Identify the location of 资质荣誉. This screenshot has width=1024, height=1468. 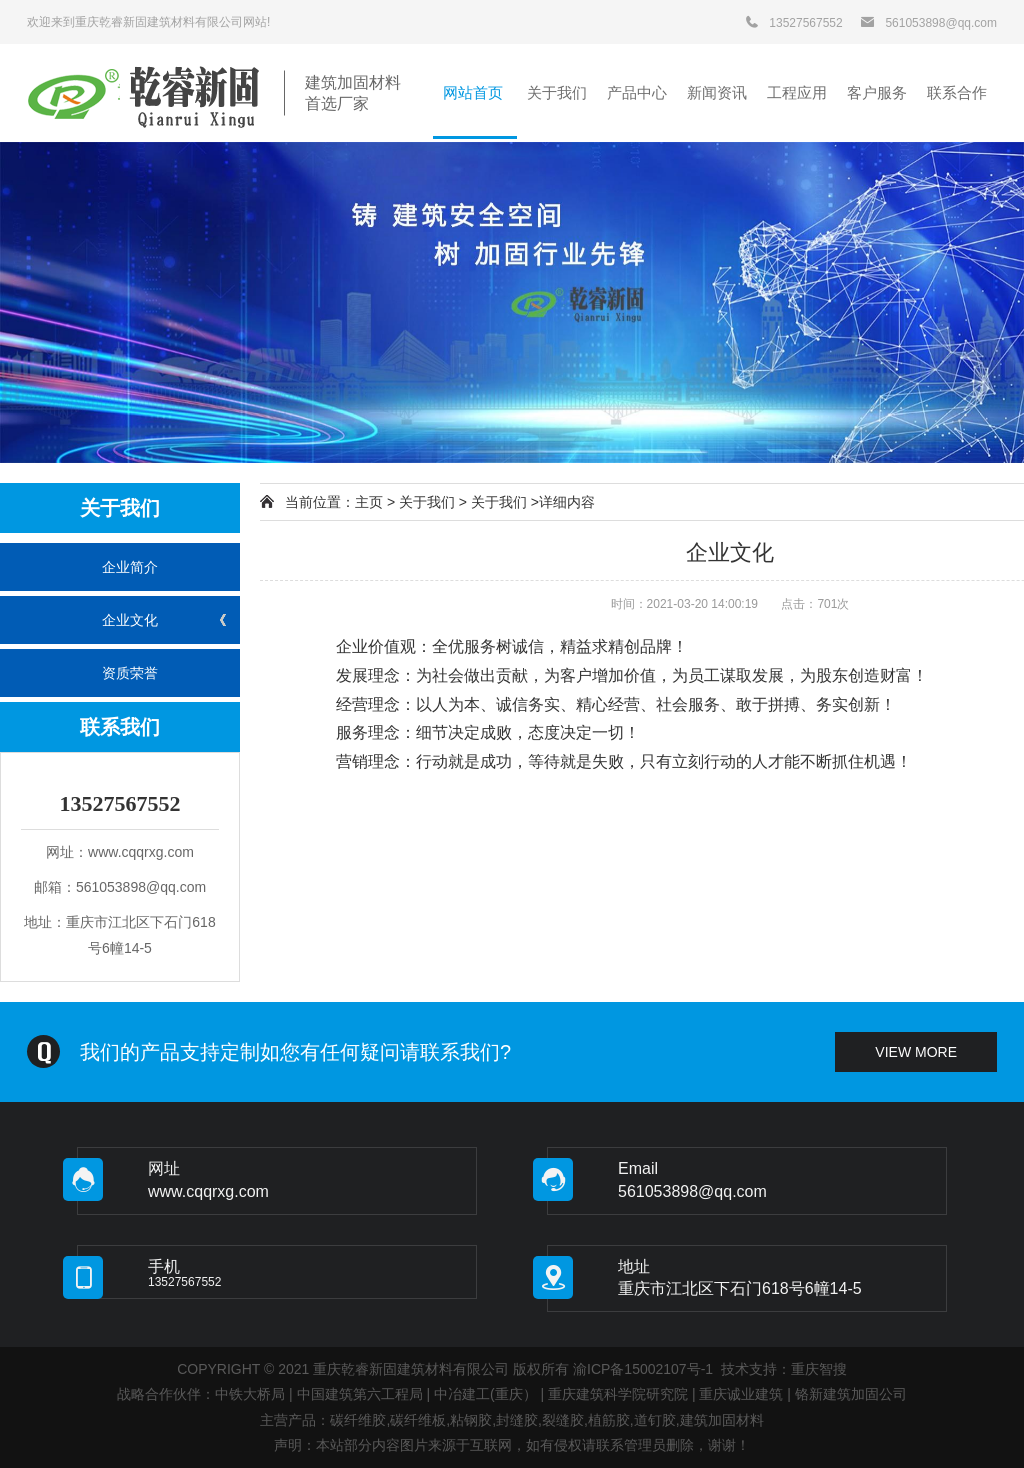
(130, 673).